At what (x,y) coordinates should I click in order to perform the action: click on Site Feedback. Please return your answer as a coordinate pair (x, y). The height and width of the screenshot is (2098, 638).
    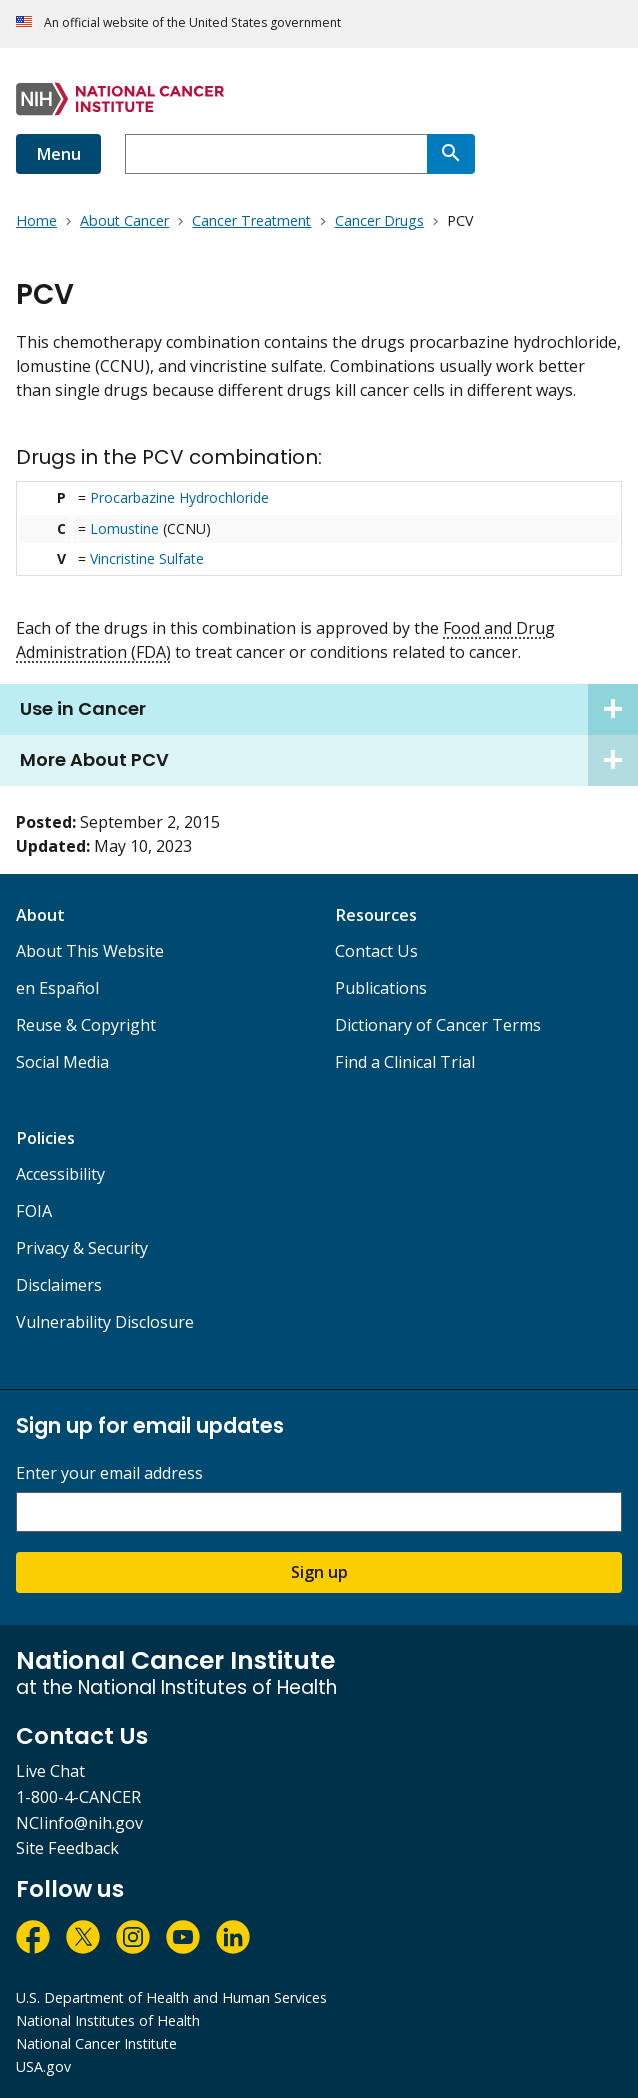
    Looking at the image, I should click on (67, 1848).